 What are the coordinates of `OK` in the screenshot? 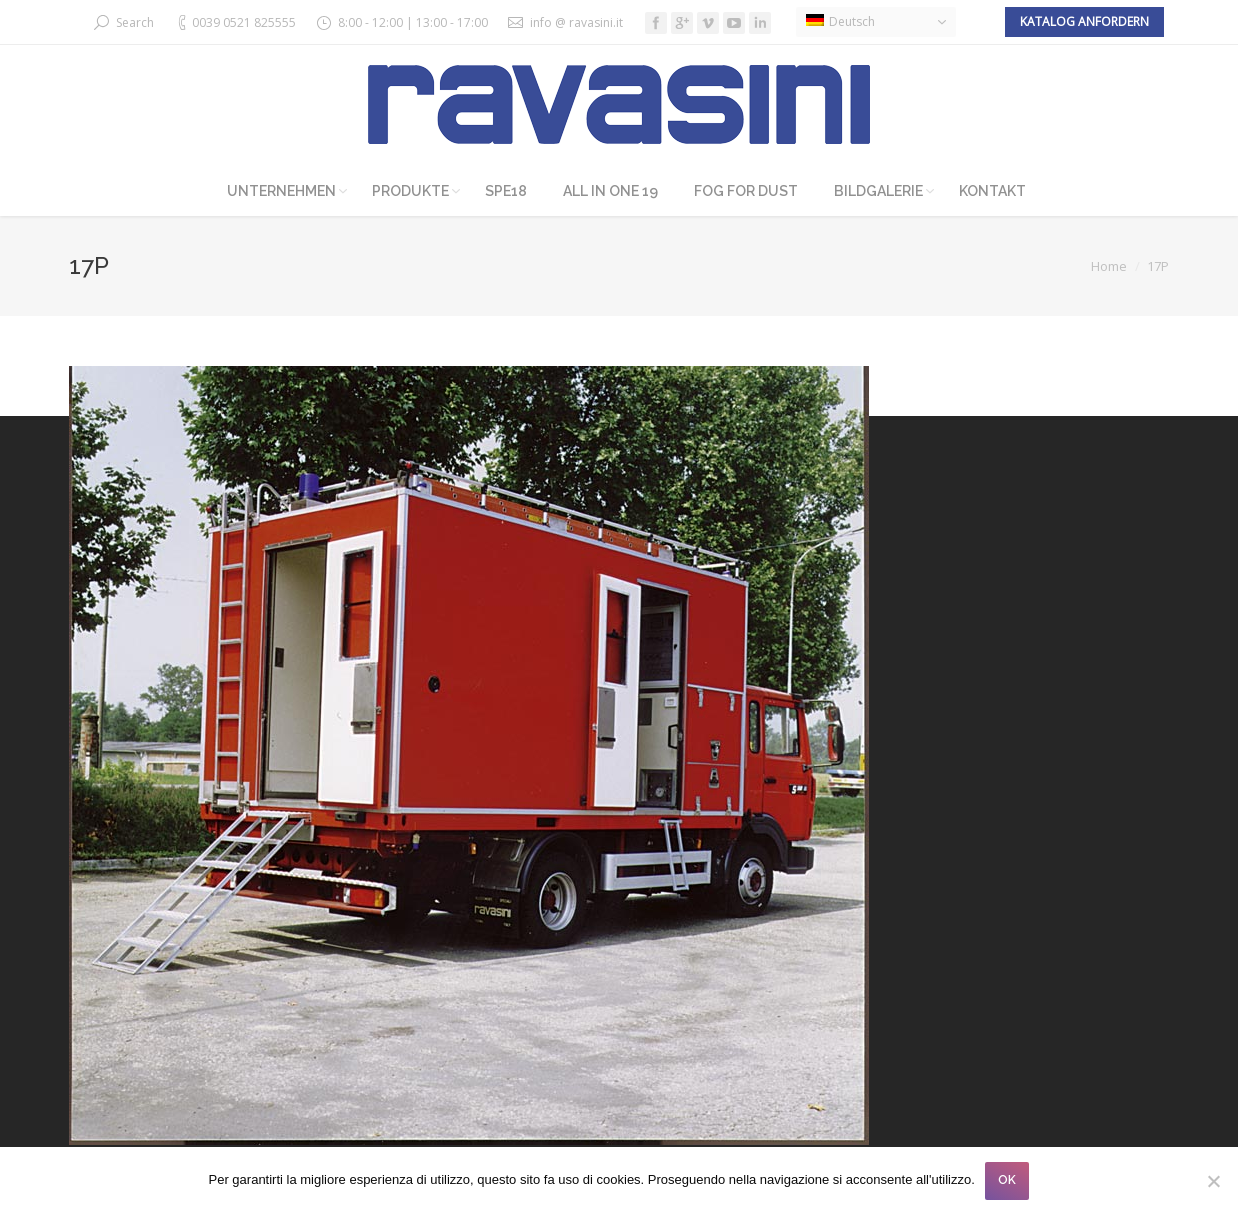 It's located at (1007, 1180).